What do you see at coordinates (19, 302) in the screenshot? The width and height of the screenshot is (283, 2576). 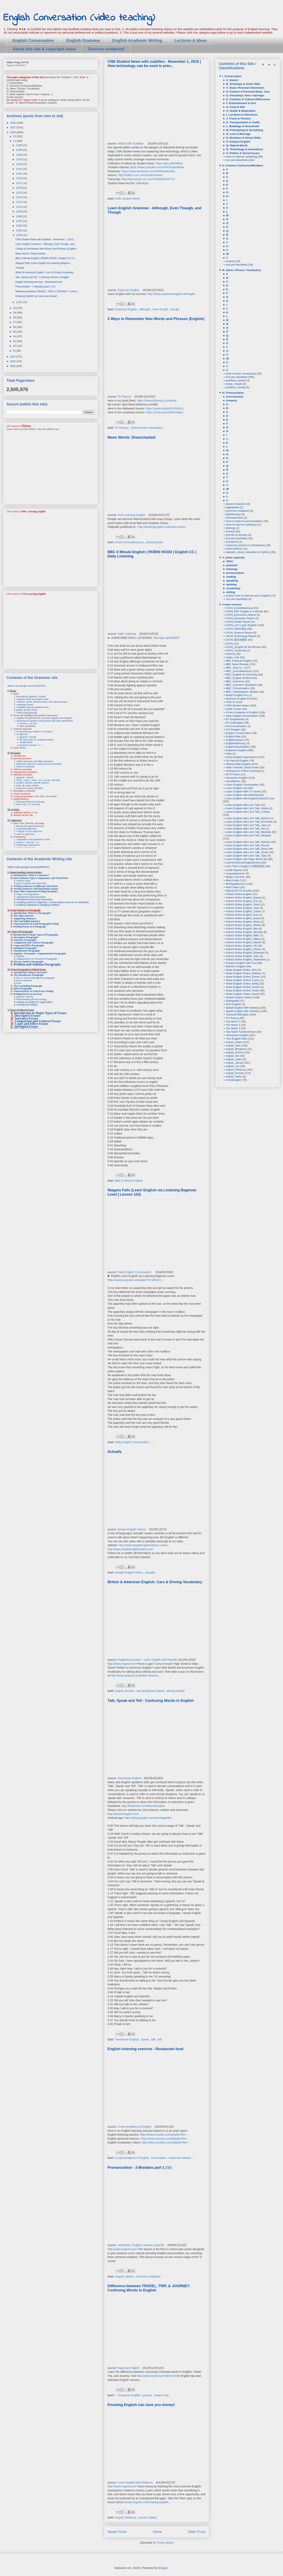 I see `11/01` at bounding box center [19, 302].